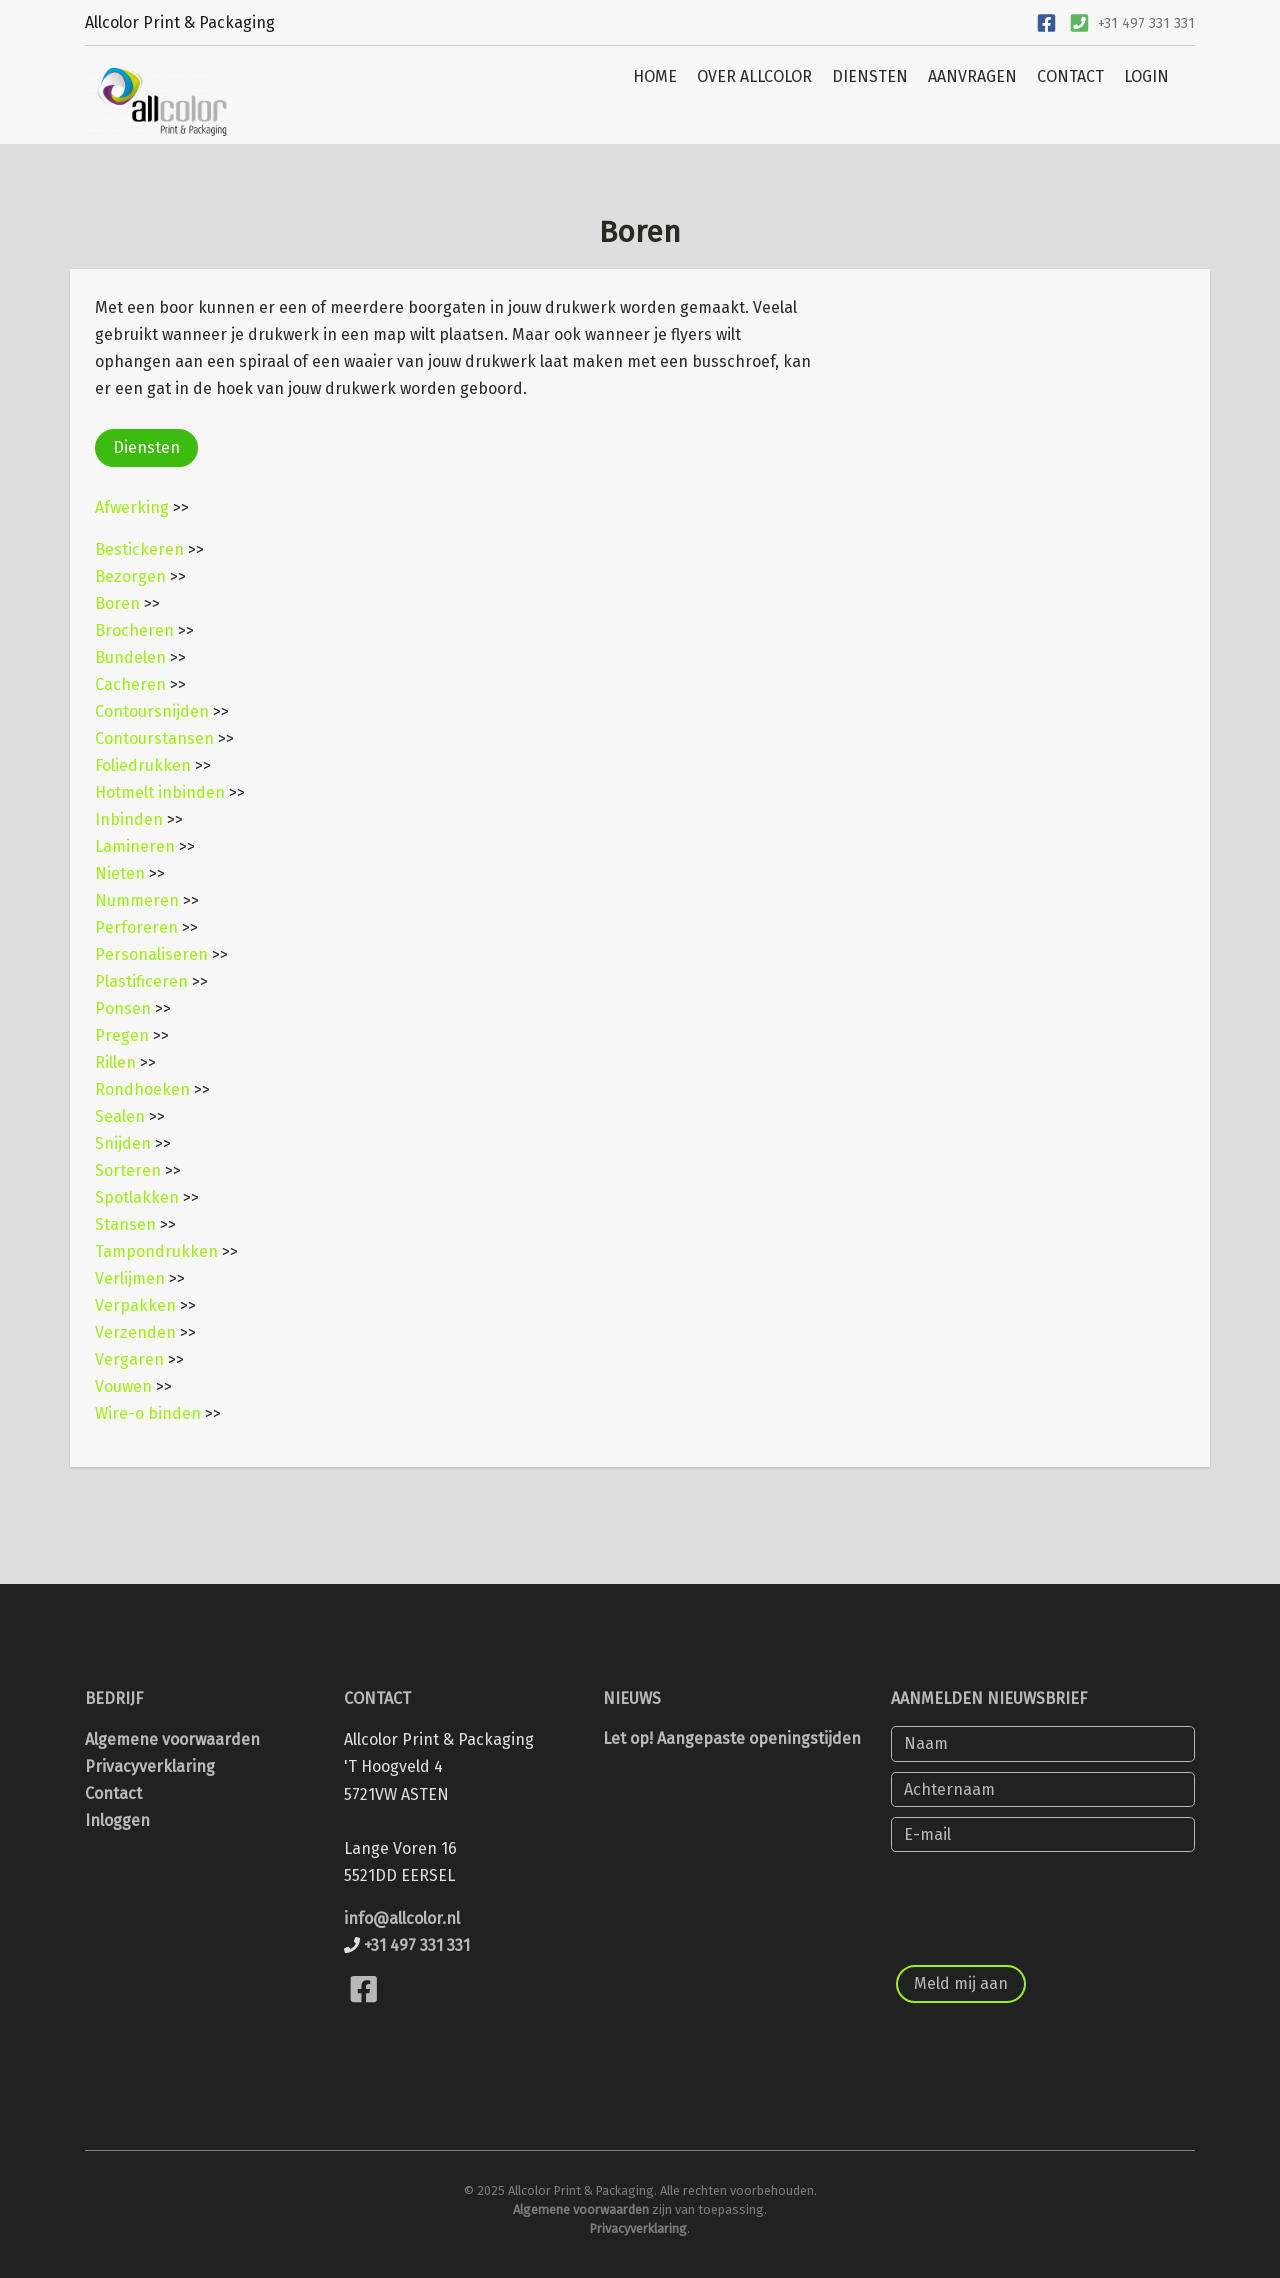 Image resolution: width=1280 pixels, height=2278 pixels. Describe the element at coordinates (152, 711) in the screenshot. I see `Contoursnijden` at that location.